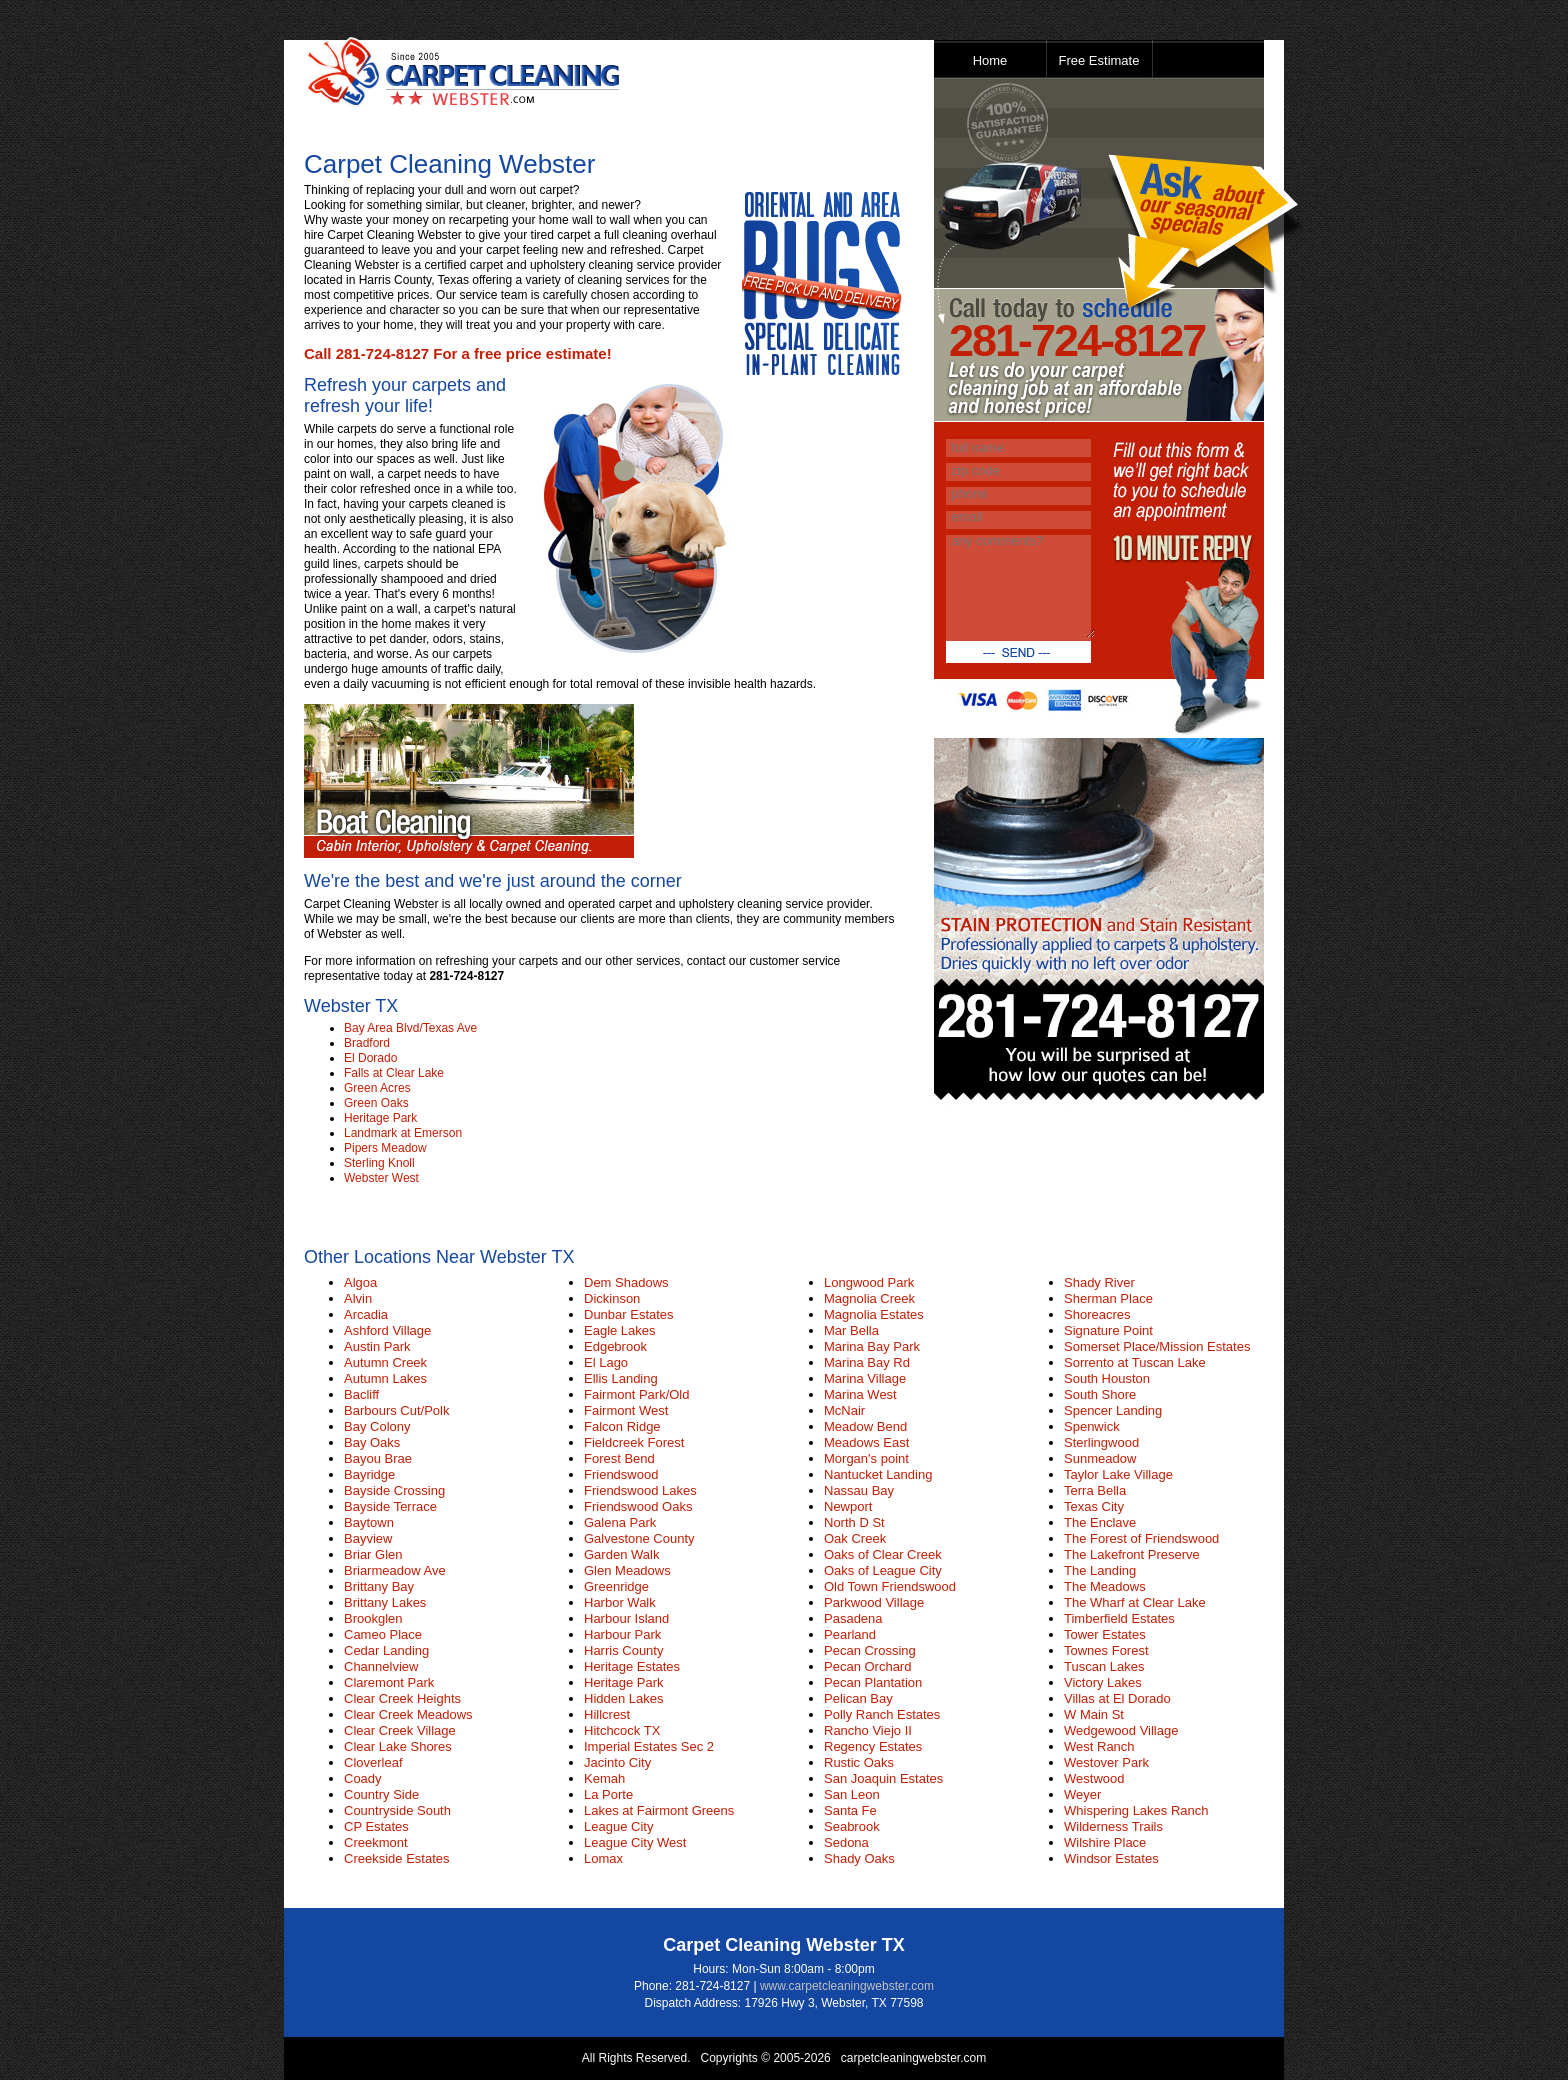 Image resolution: width=1568 pixels, height=2080 pixels. What do you see at coordinates (860, 1394) in the screenshot?
I see `Marina West` at bounding box center [860, 1394].